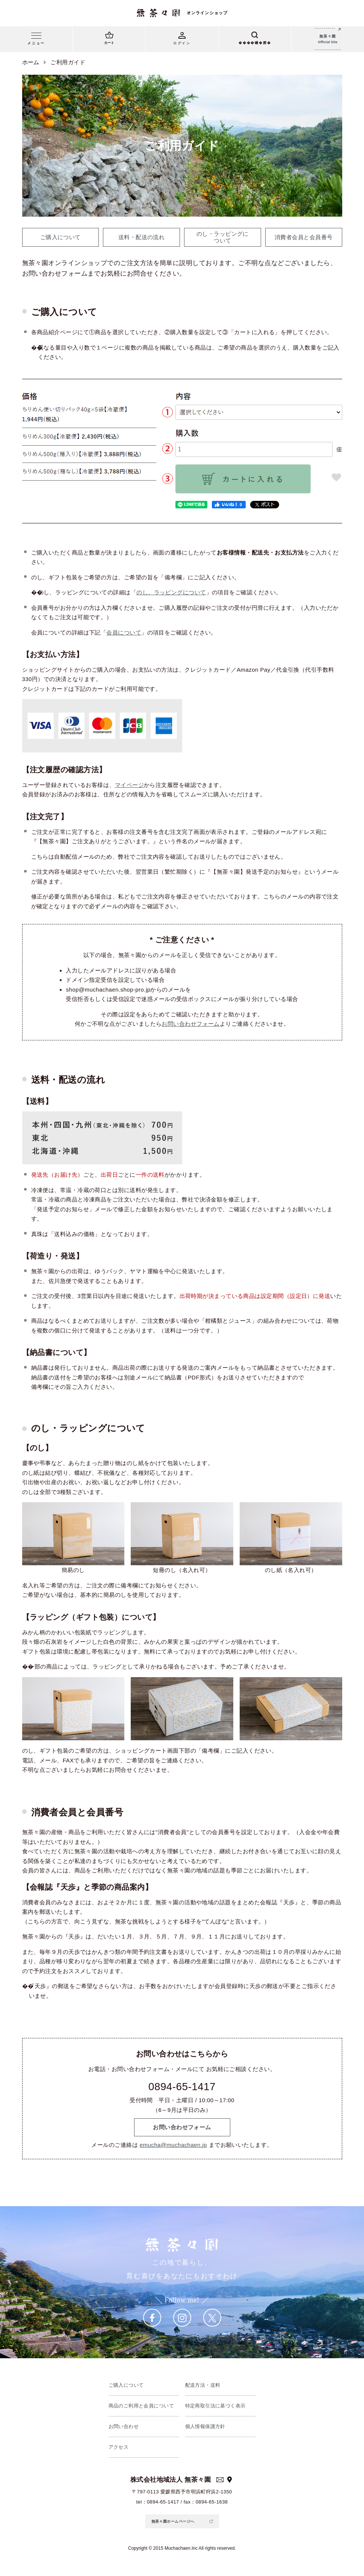  What do you see at coordinates (60, 237) in the screenshot?
I see `ご購入について` at bounding box center [60, 237].